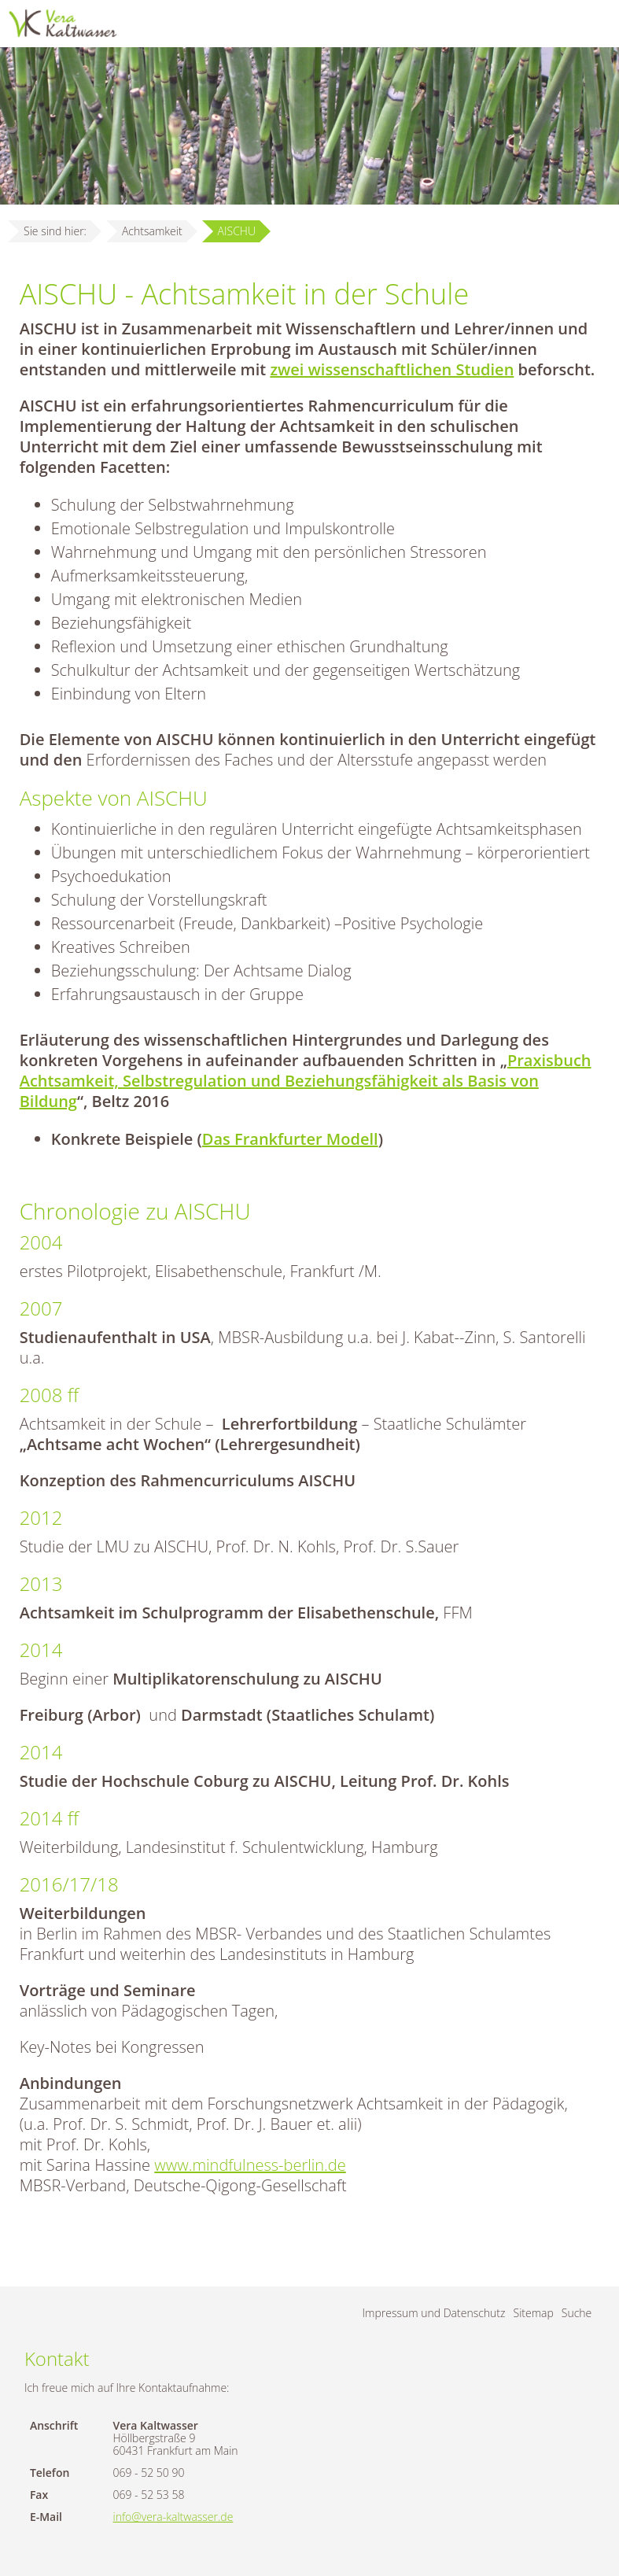  What do you see at coordinates (172, 2516) in the screenshot?
I see `info@vera-kaltwasser.de` at bounding box center [172, 2516].